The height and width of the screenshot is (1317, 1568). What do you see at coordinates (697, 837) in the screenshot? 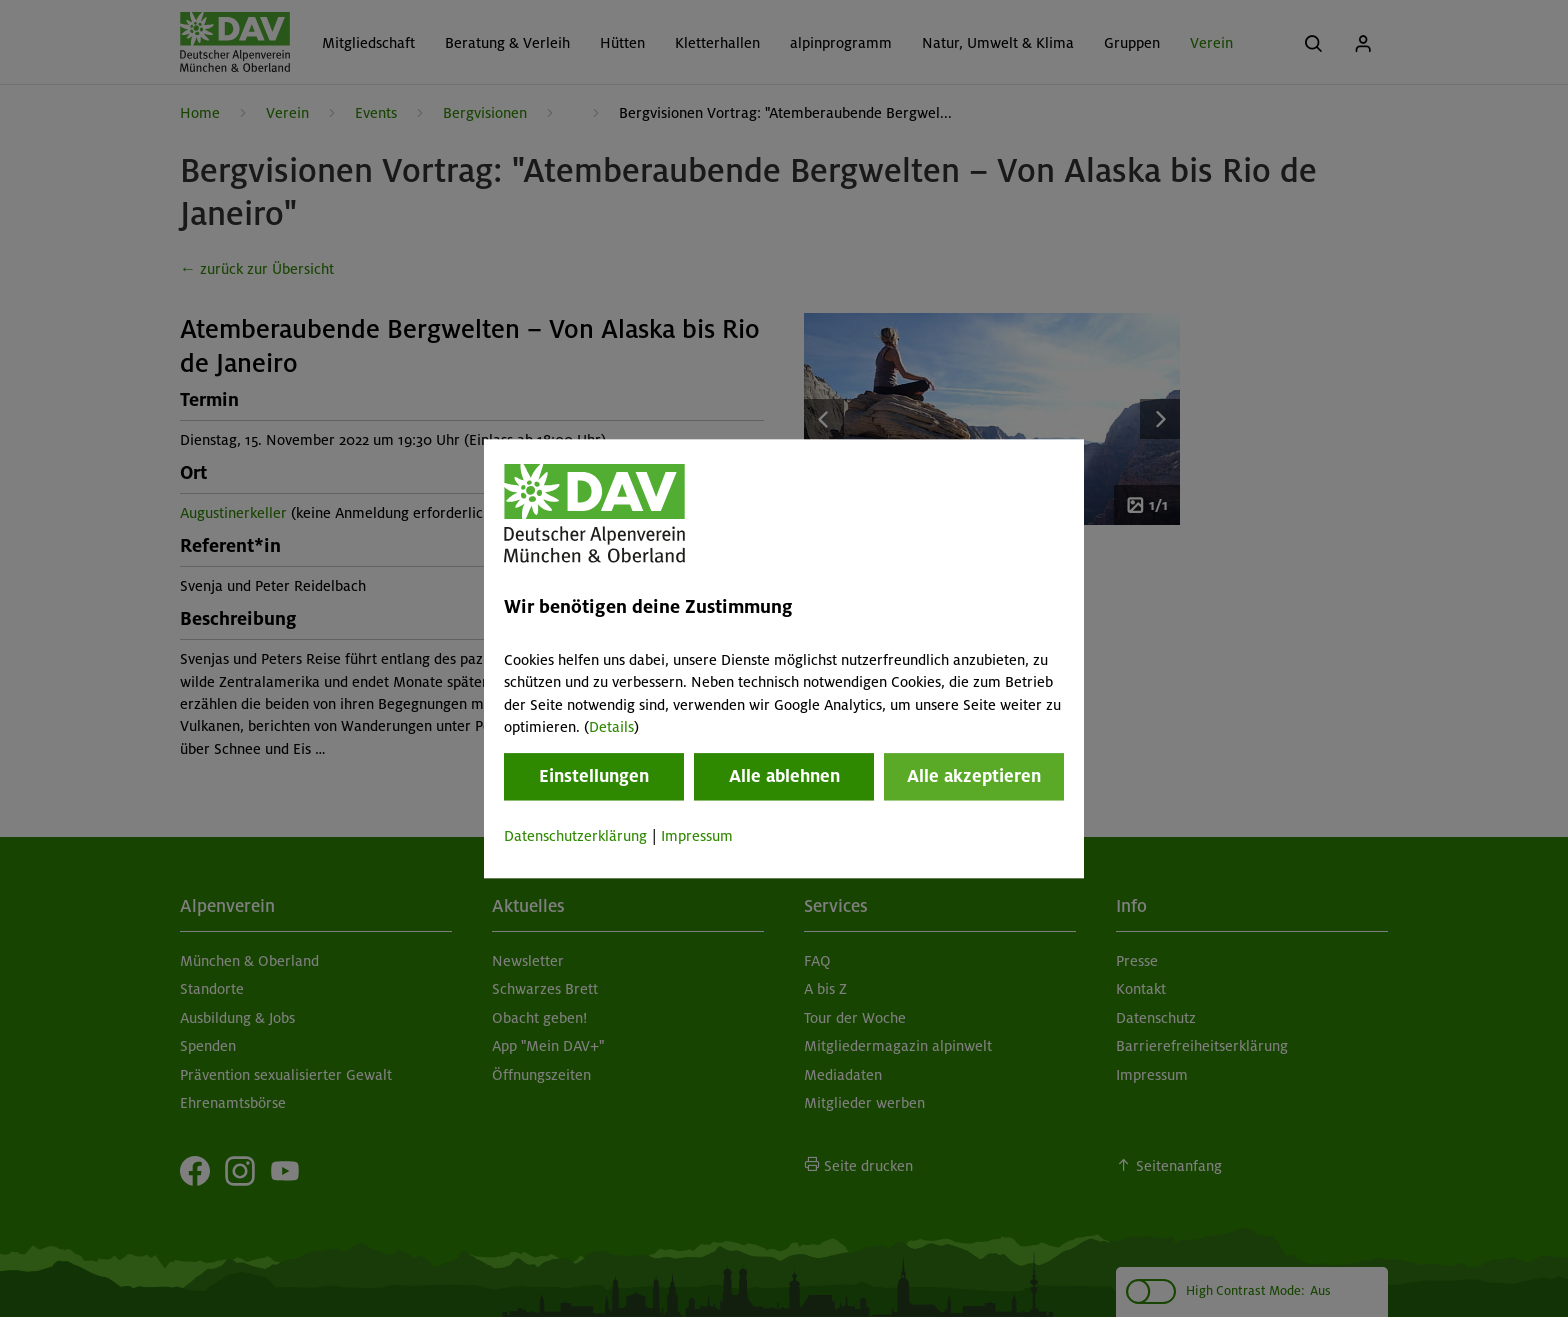
I see `Impressum` at bounding box center [697, 837].